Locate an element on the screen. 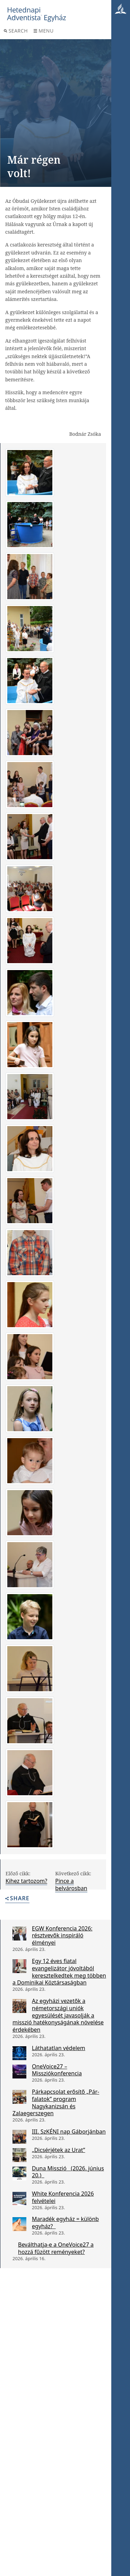 The width and height of the screenshot is (130, 2576). [Egy 12 éves fiatal evangelizátor jóvoltából keresztelkedtek meg többen a Dominikai Köztársaságban] is located at coordinates (19, 1966).